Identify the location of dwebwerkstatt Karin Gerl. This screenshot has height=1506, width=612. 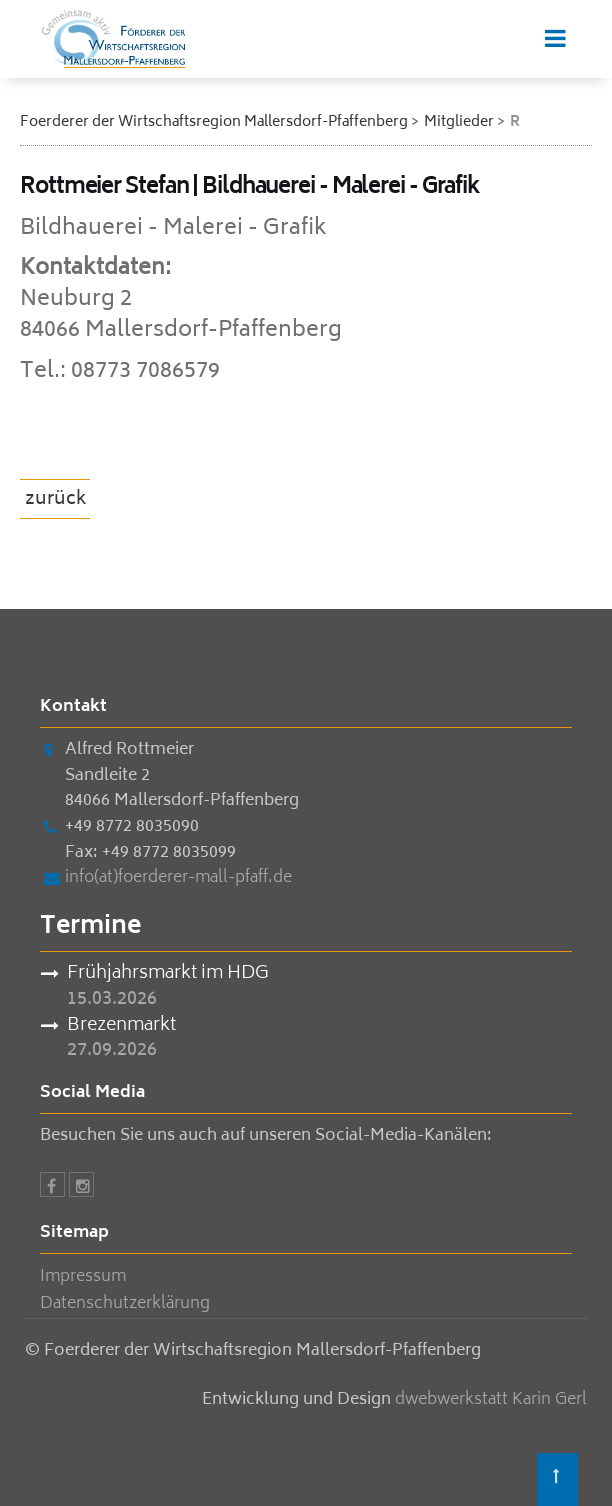
(491, 1400).